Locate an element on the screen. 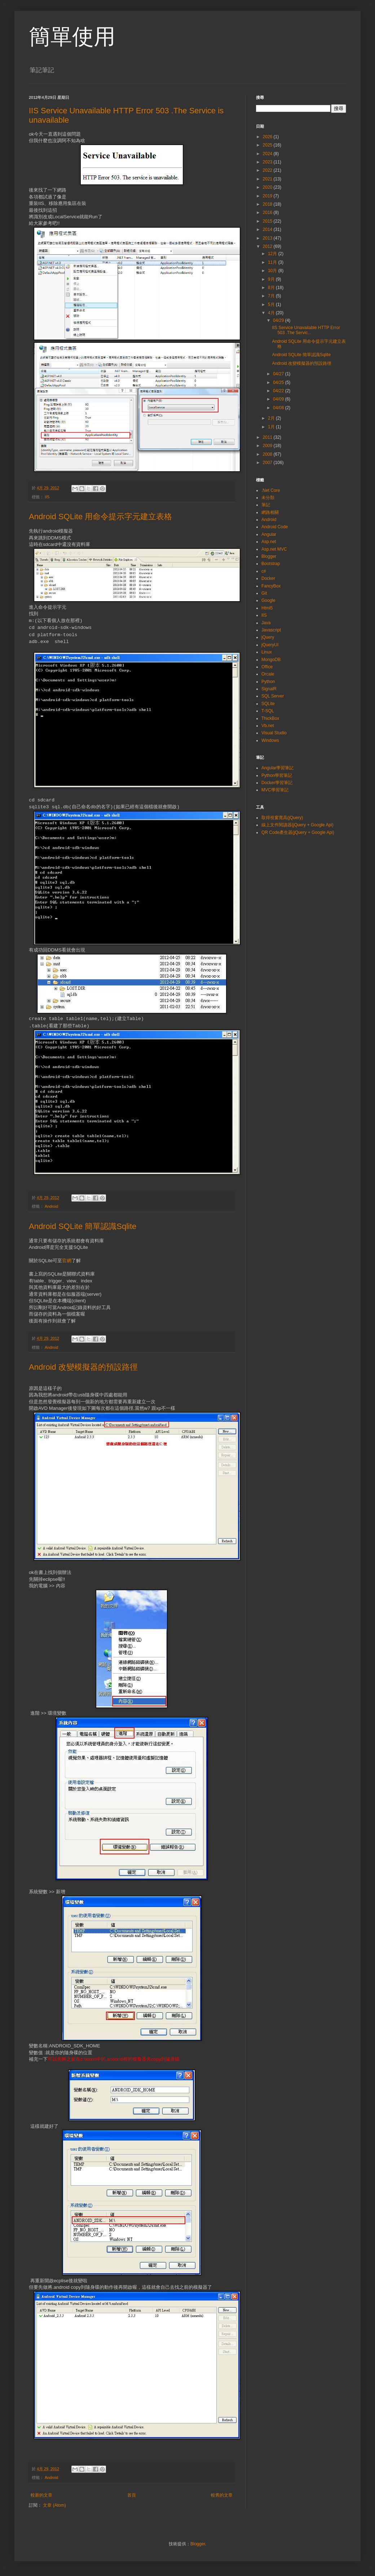 The width and height of the screenshot is (375, 2576). Angular is located at coordinates (268, 534).